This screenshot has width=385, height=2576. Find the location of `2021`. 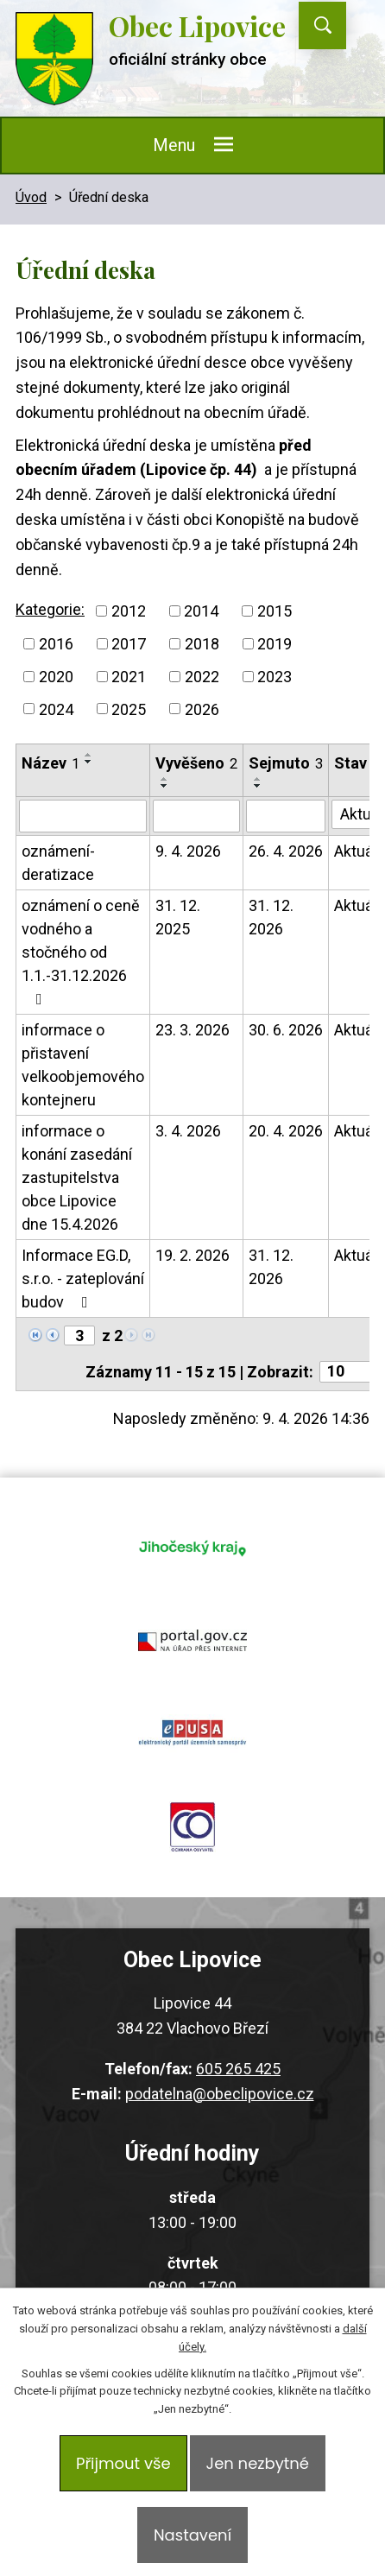

2021 is located at coordinates (128, 677).